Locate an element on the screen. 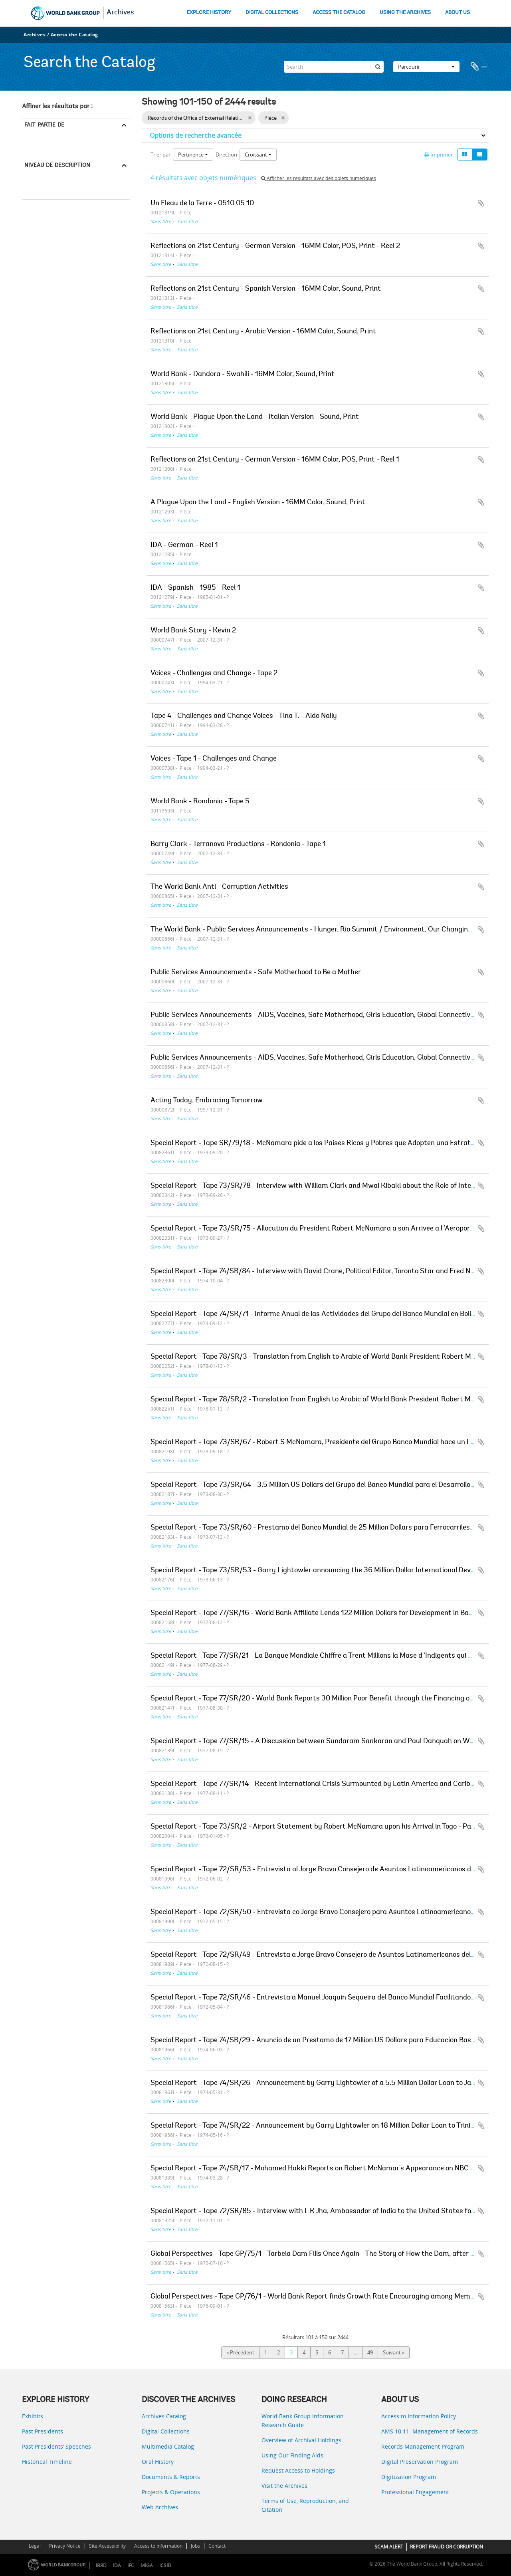 This screenshot has height=2576, width=511. MIGA is located at coordinates (147, 2565).